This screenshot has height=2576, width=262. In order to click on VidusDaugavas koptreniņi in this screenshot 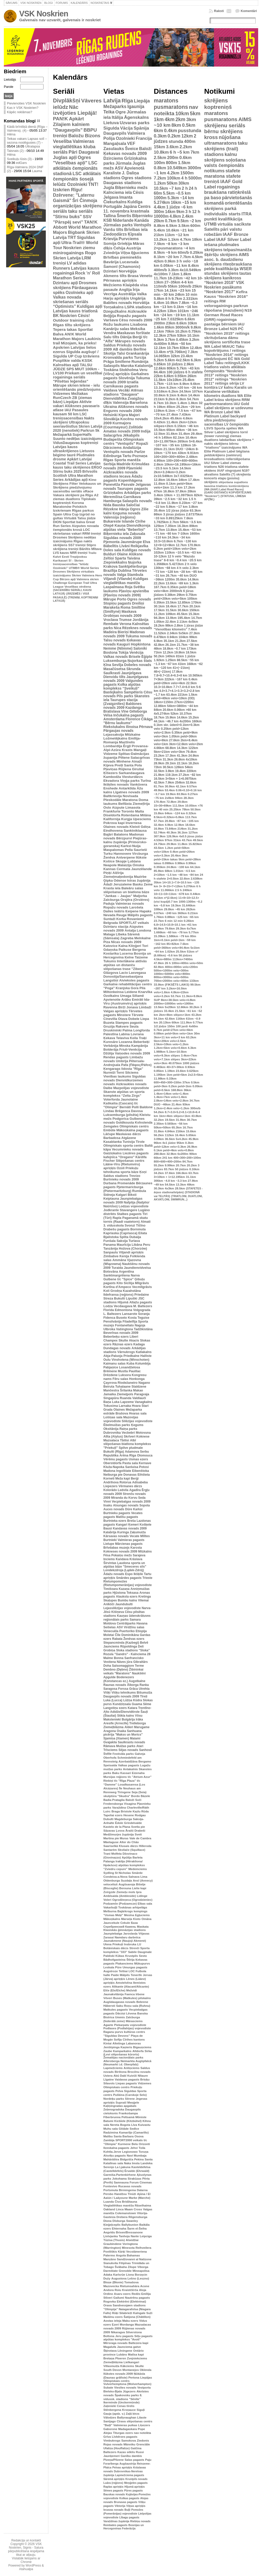, I will do `click(75, 443)`.